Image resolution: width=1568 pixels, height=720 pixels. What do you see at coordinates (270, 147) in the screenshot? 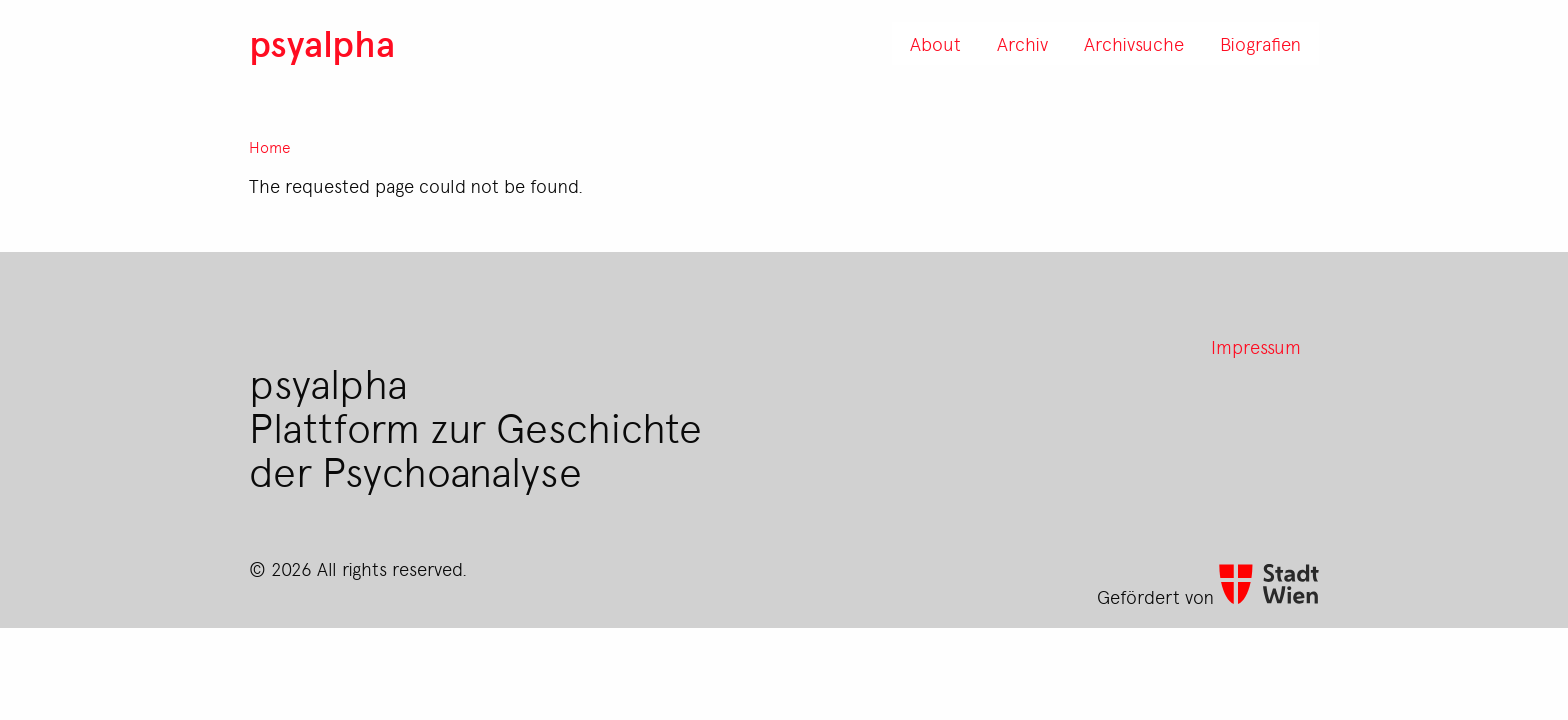
I see `Home` at bounding box center [270, 147].